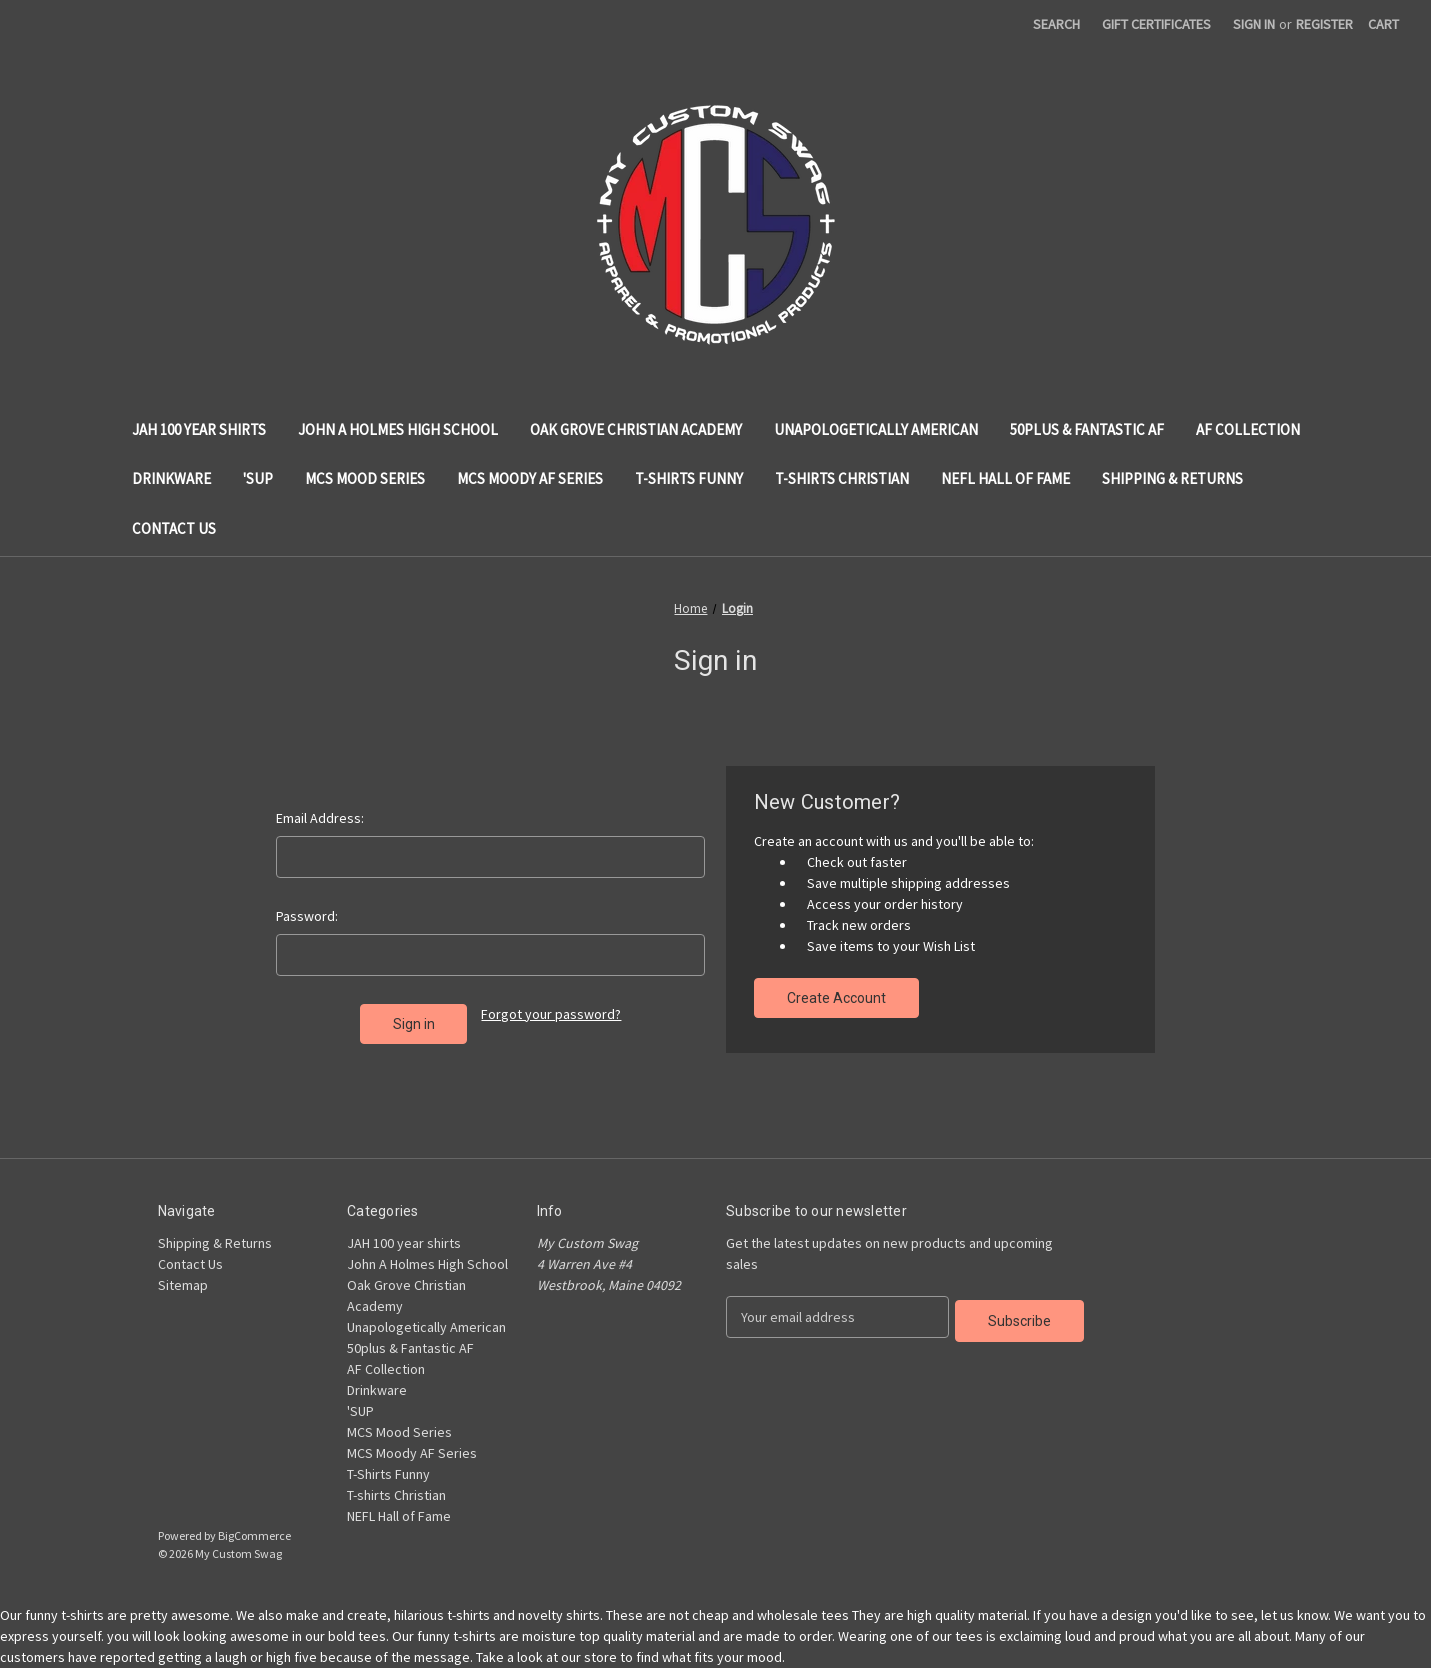  I want to click on MCS Mood Series, so click(365, 478).